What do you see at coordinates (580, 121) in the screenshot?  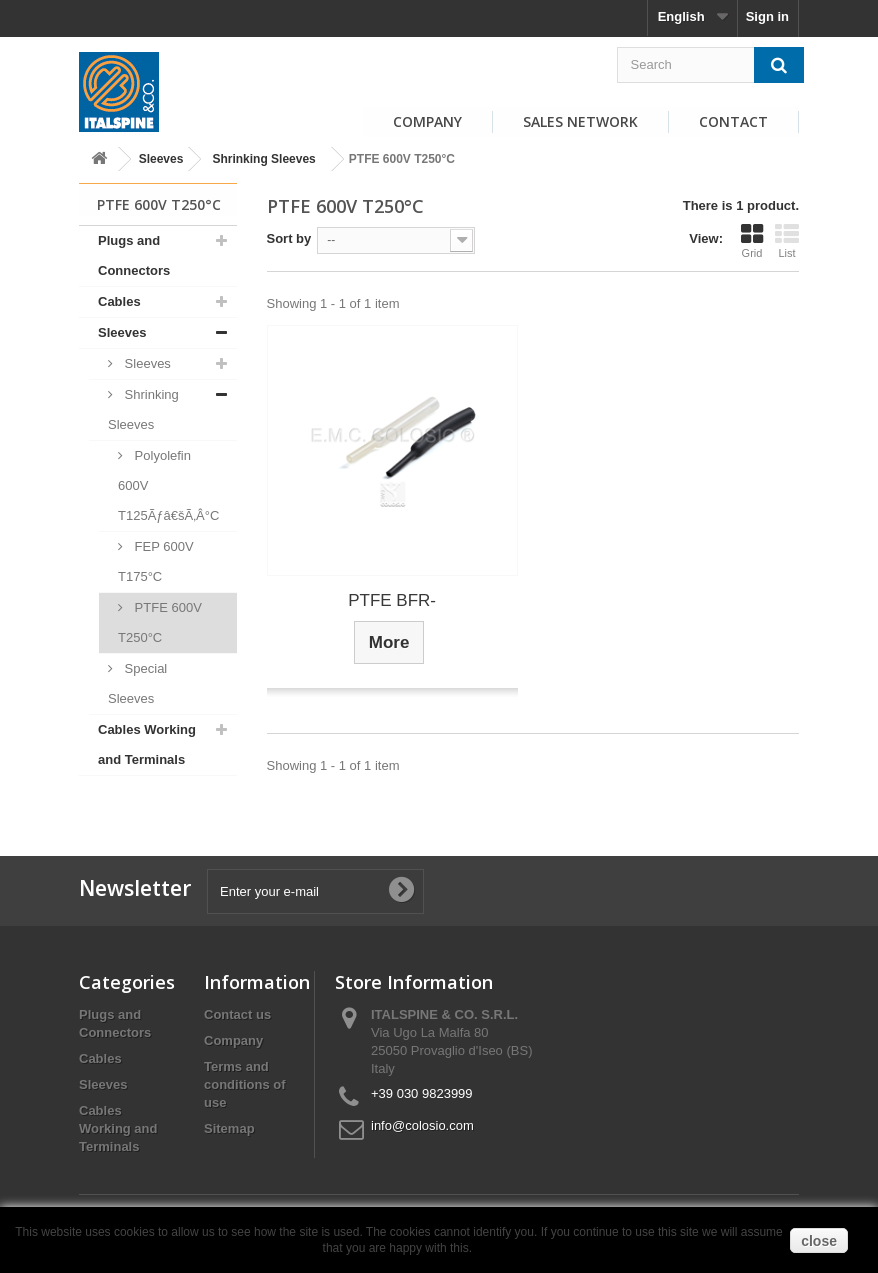 I see `Sales Network` at bounding box center [580, 121].